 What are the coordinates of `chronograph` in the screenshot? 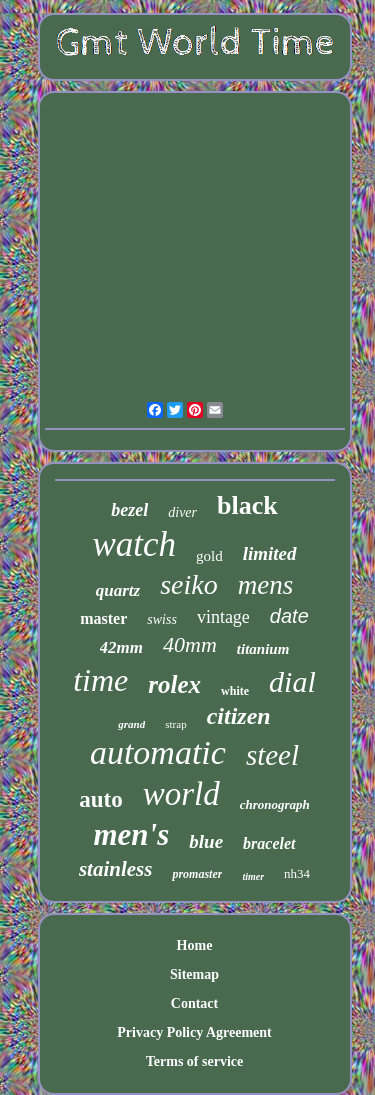 It's located at (275, 804).